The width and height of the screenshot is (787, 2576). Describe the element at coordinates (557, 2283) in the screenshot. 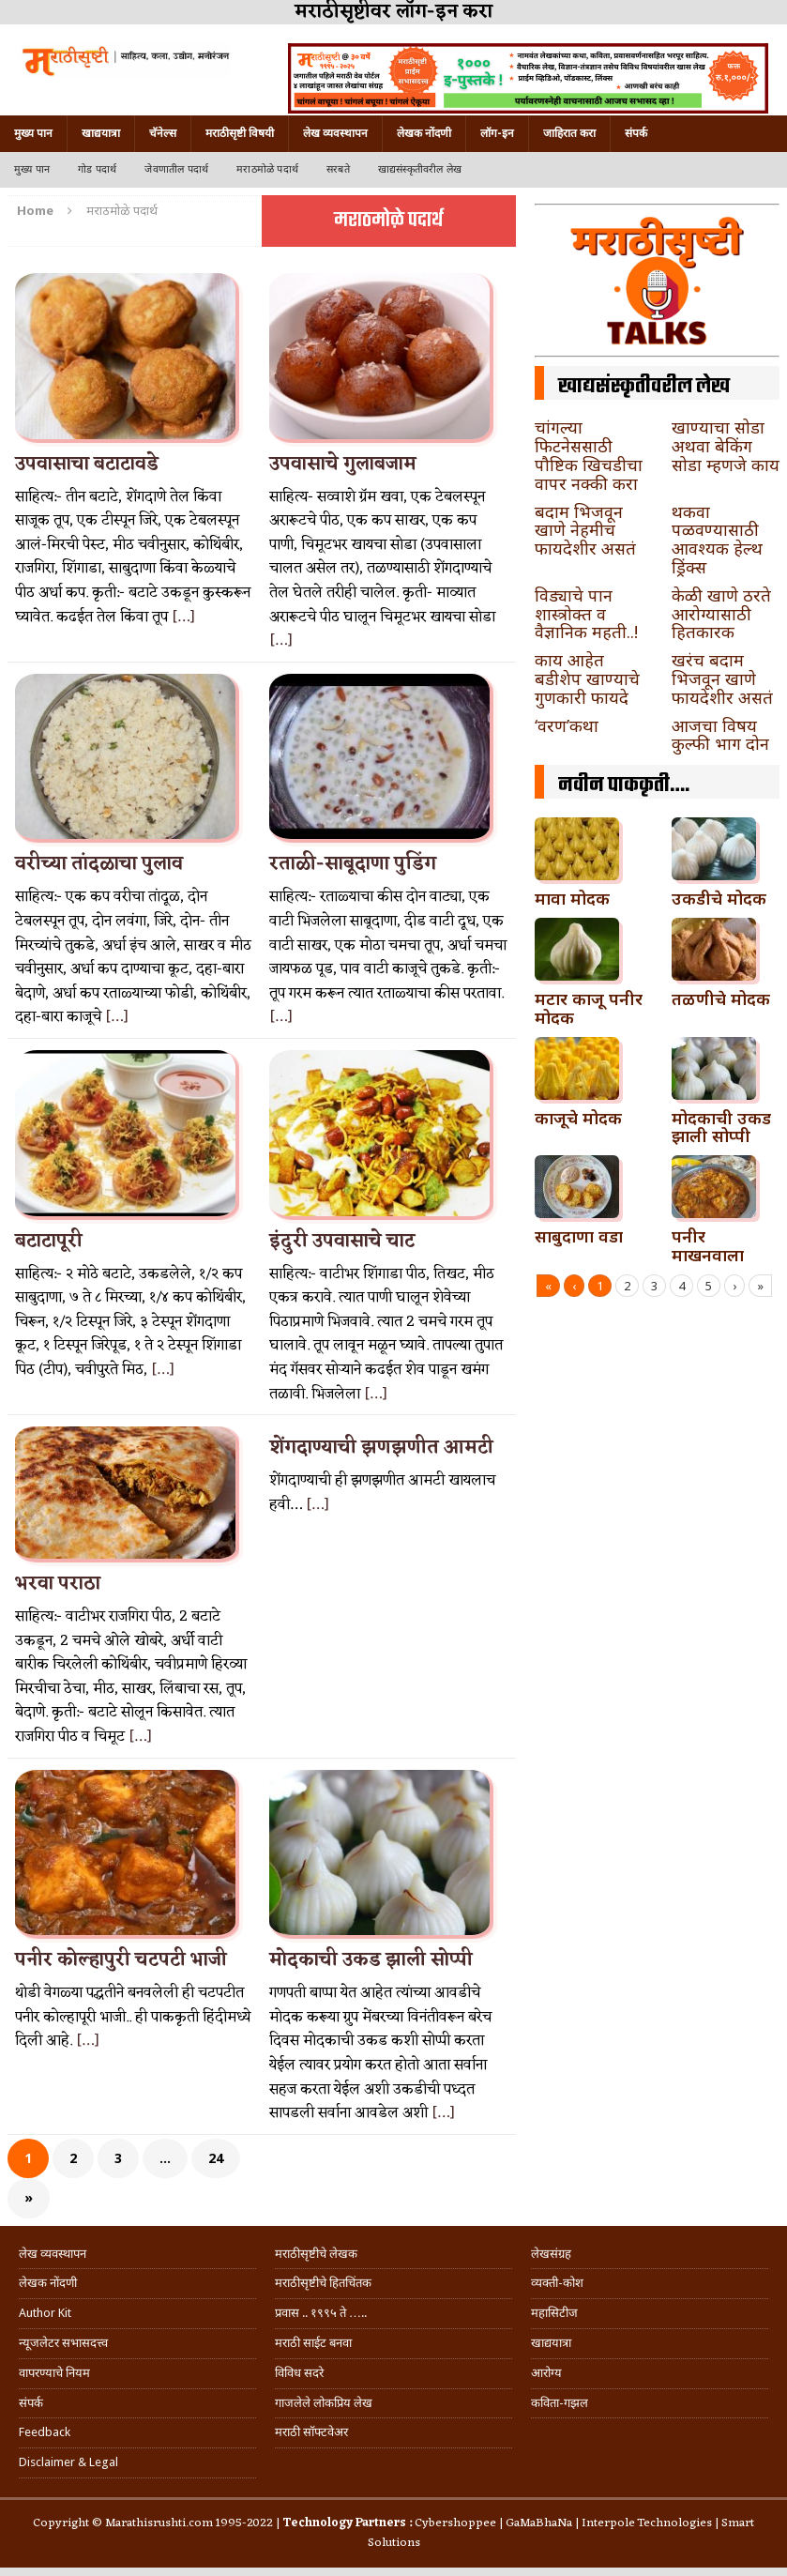

I see `व्यक्ती-कोश` at that location.